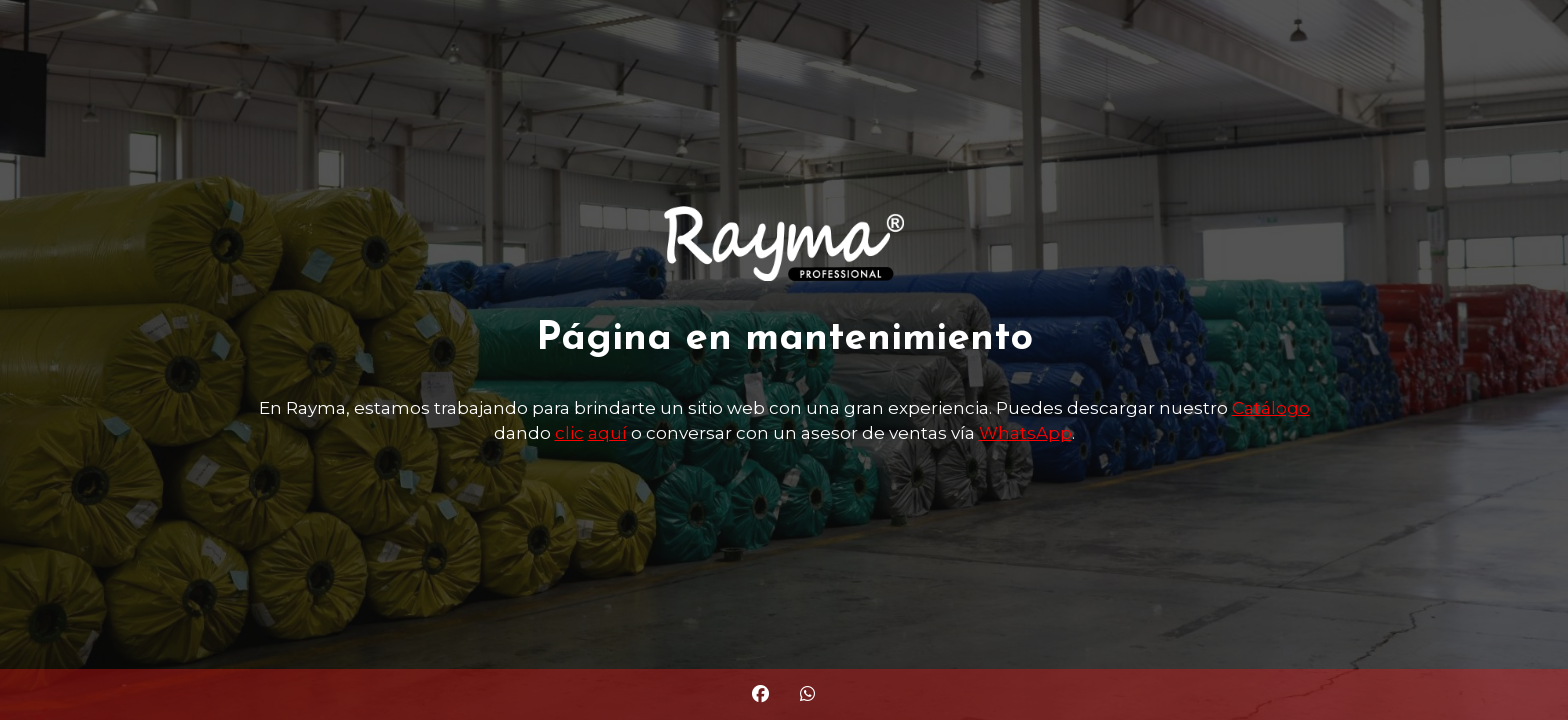  I want to click on aquí, so click(607, 433).